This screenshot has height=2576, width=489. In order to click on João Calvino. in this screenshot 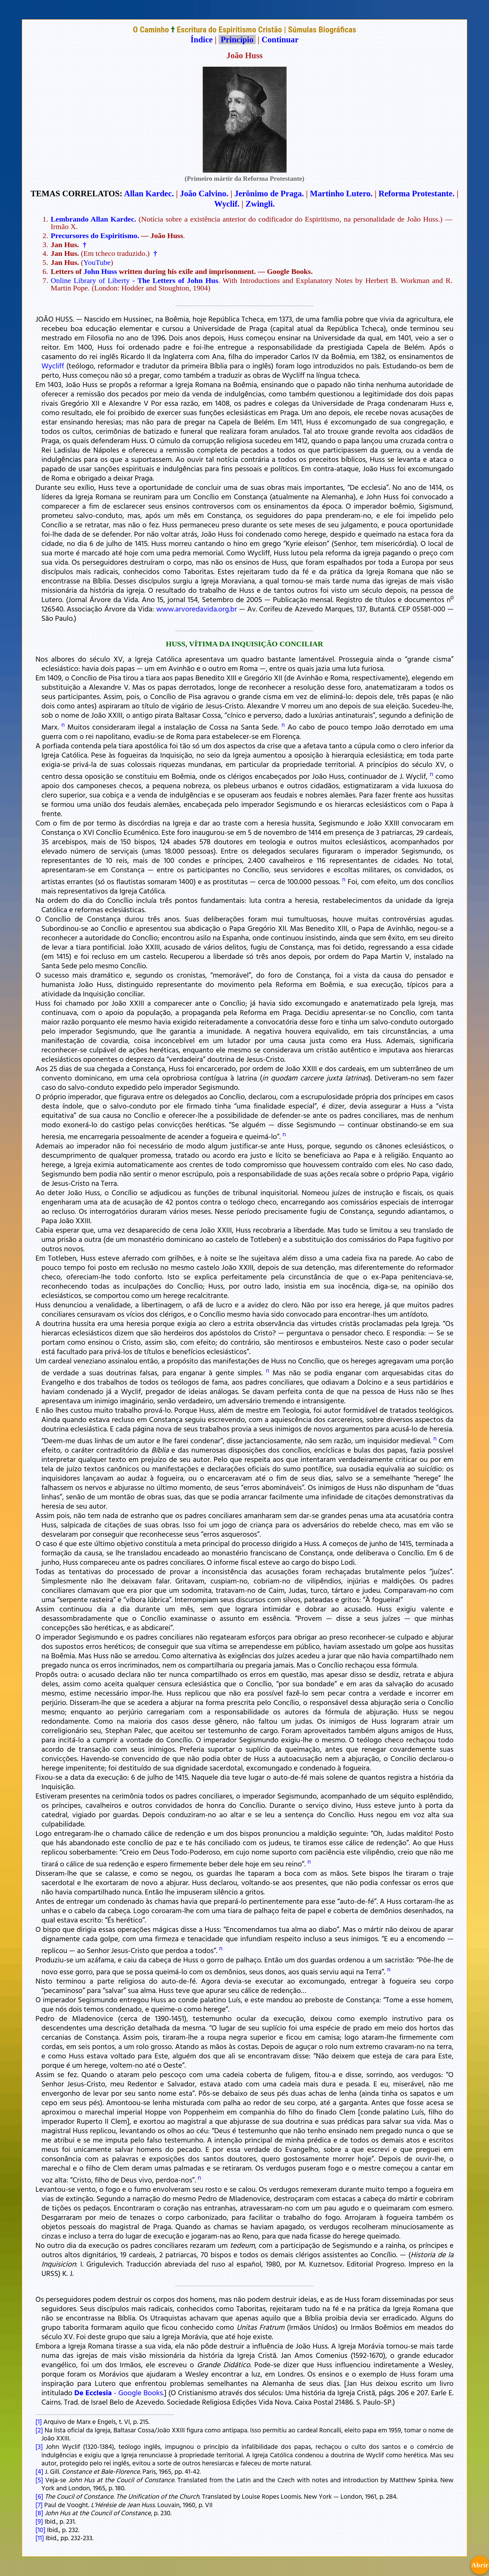, I will do `click(204, 193)`.